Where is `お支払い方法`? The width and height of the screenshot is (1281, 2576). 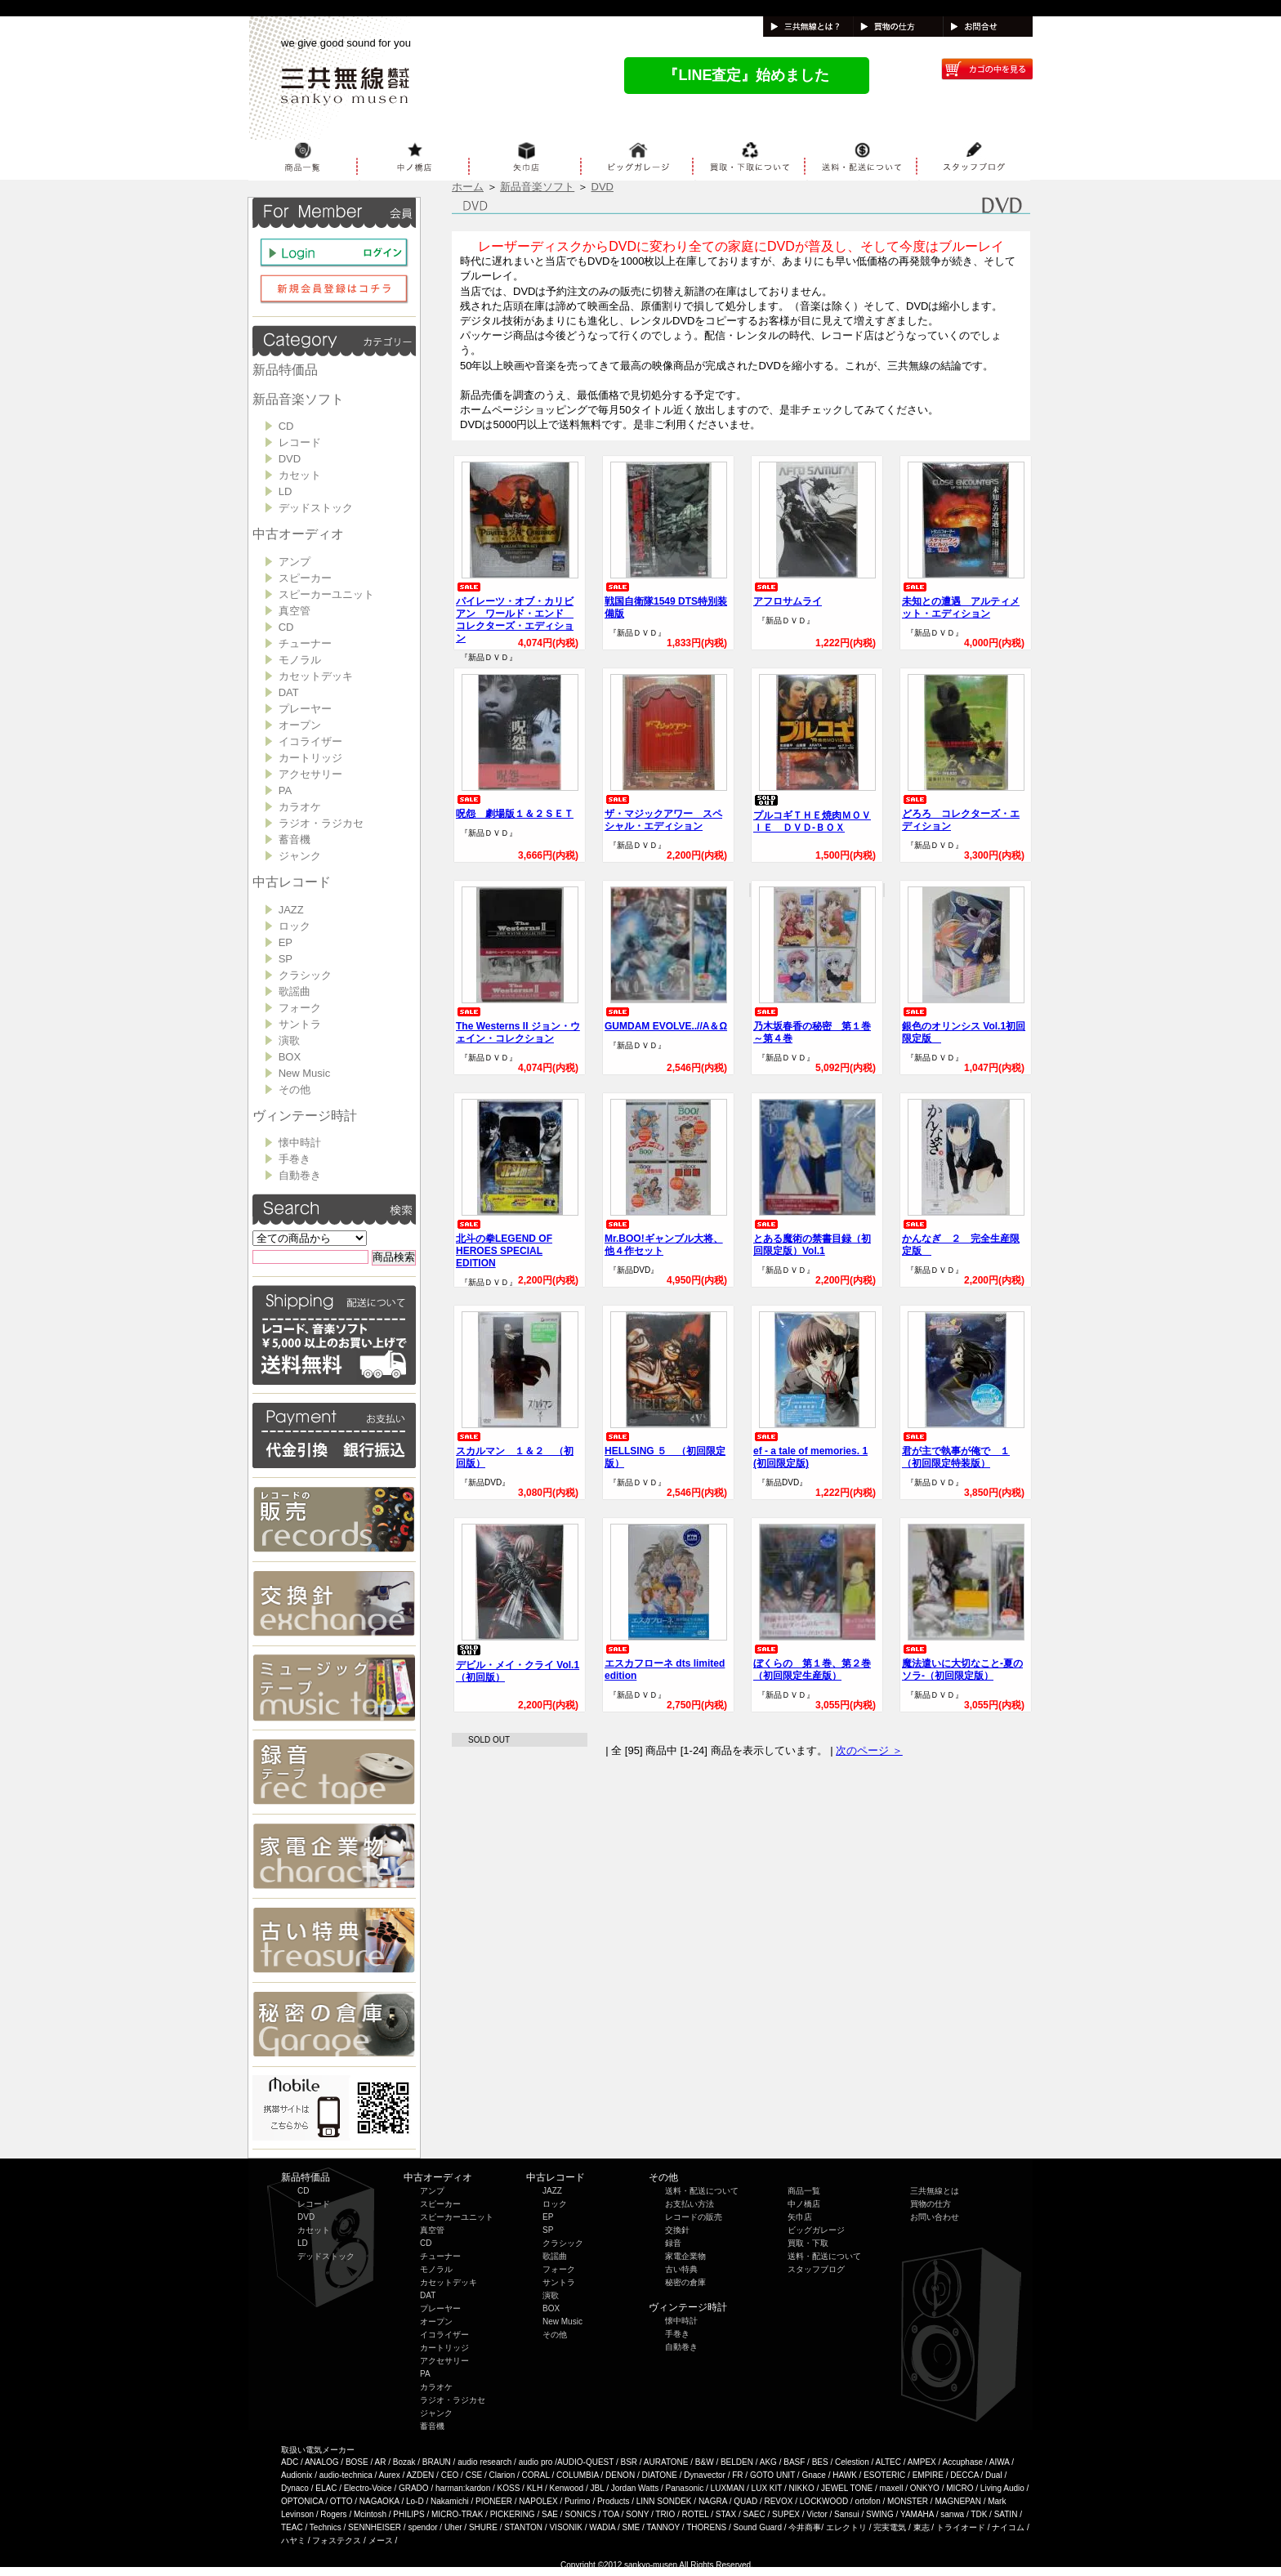 お支払い方法 is located at coordinates (689, 2203).